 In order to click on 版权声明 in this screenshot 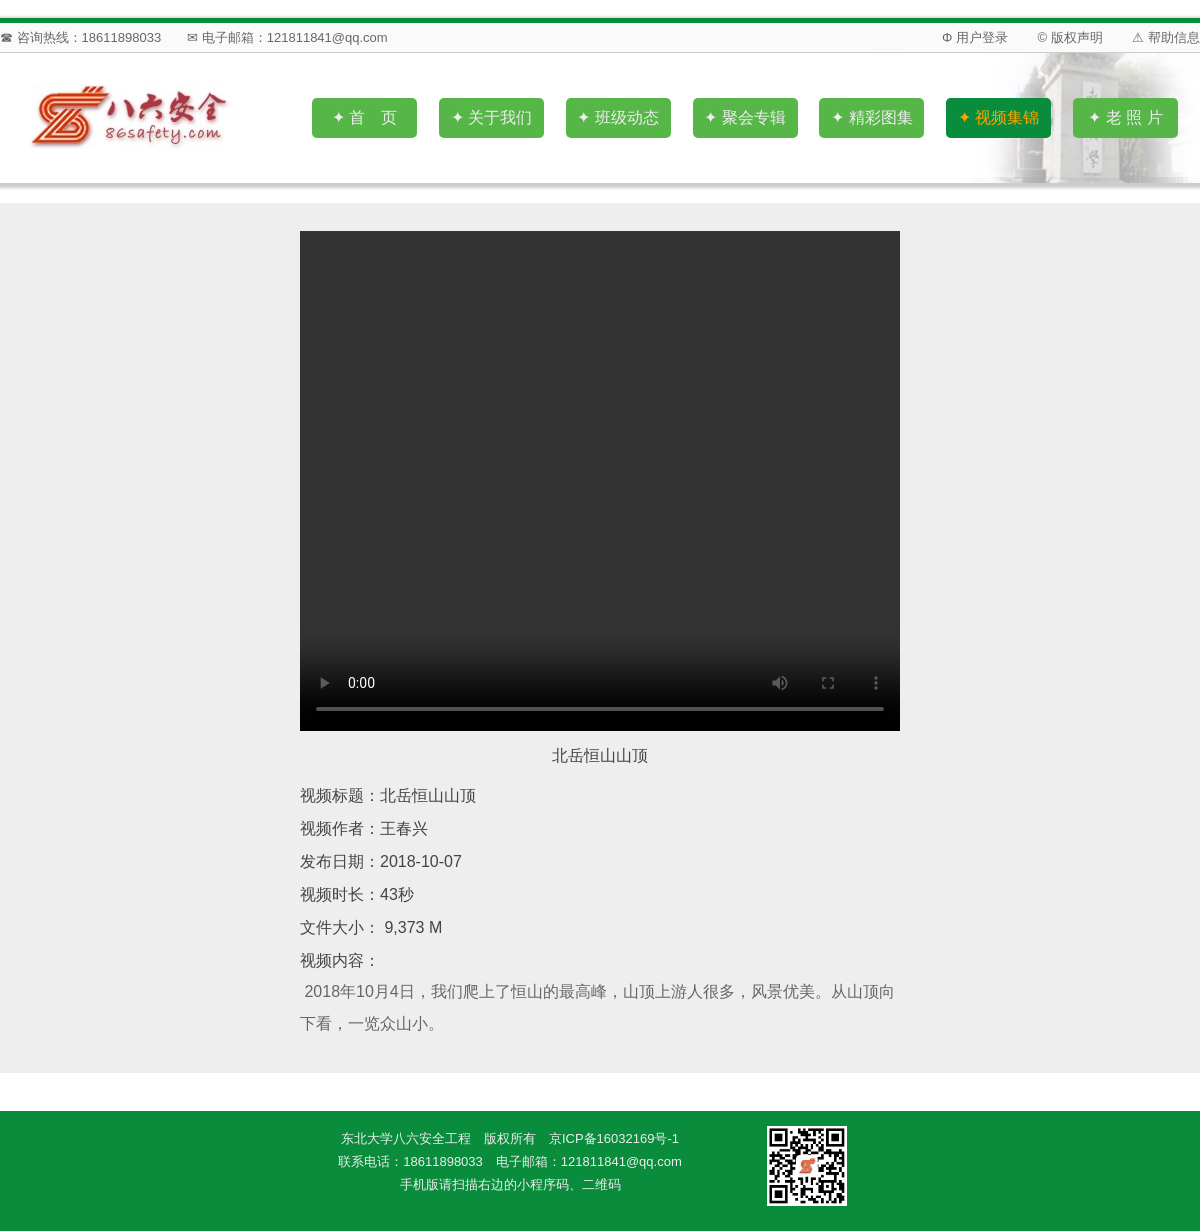, I will do `click(1077, 37)`.